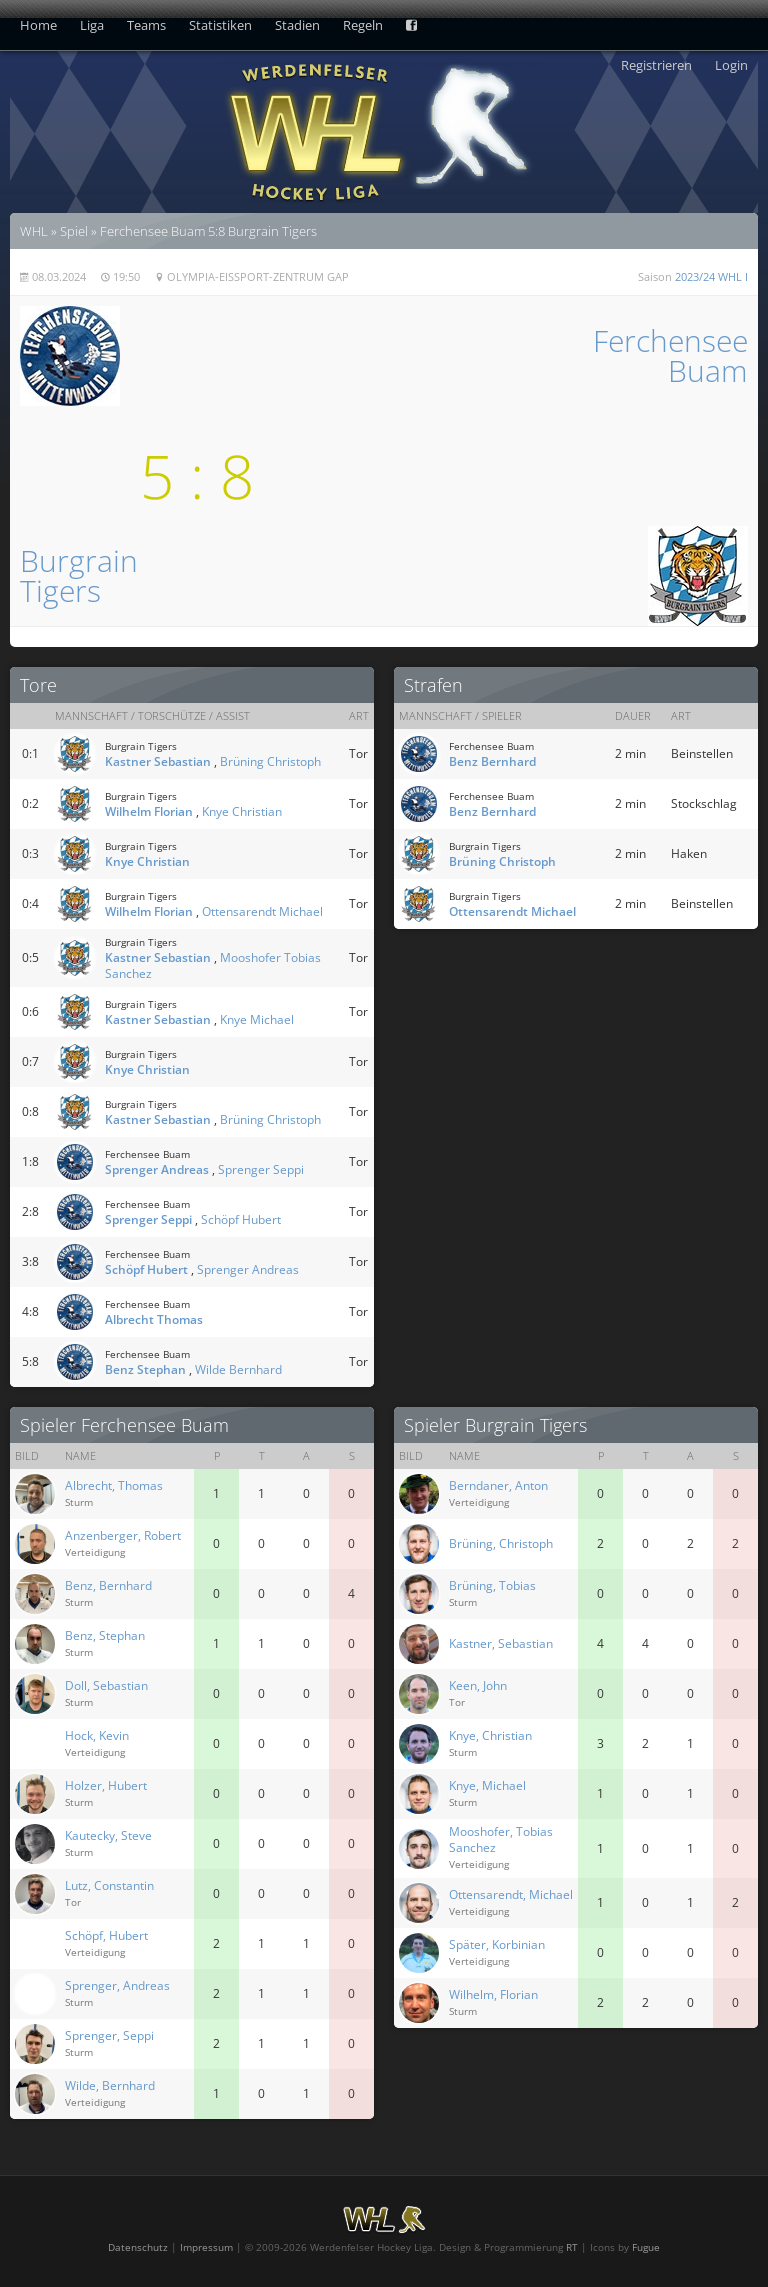  Describe the element at coordinates (501, 1839) in the screenshot. I see `Mooshofer, Tobias Sanchez` at that location.